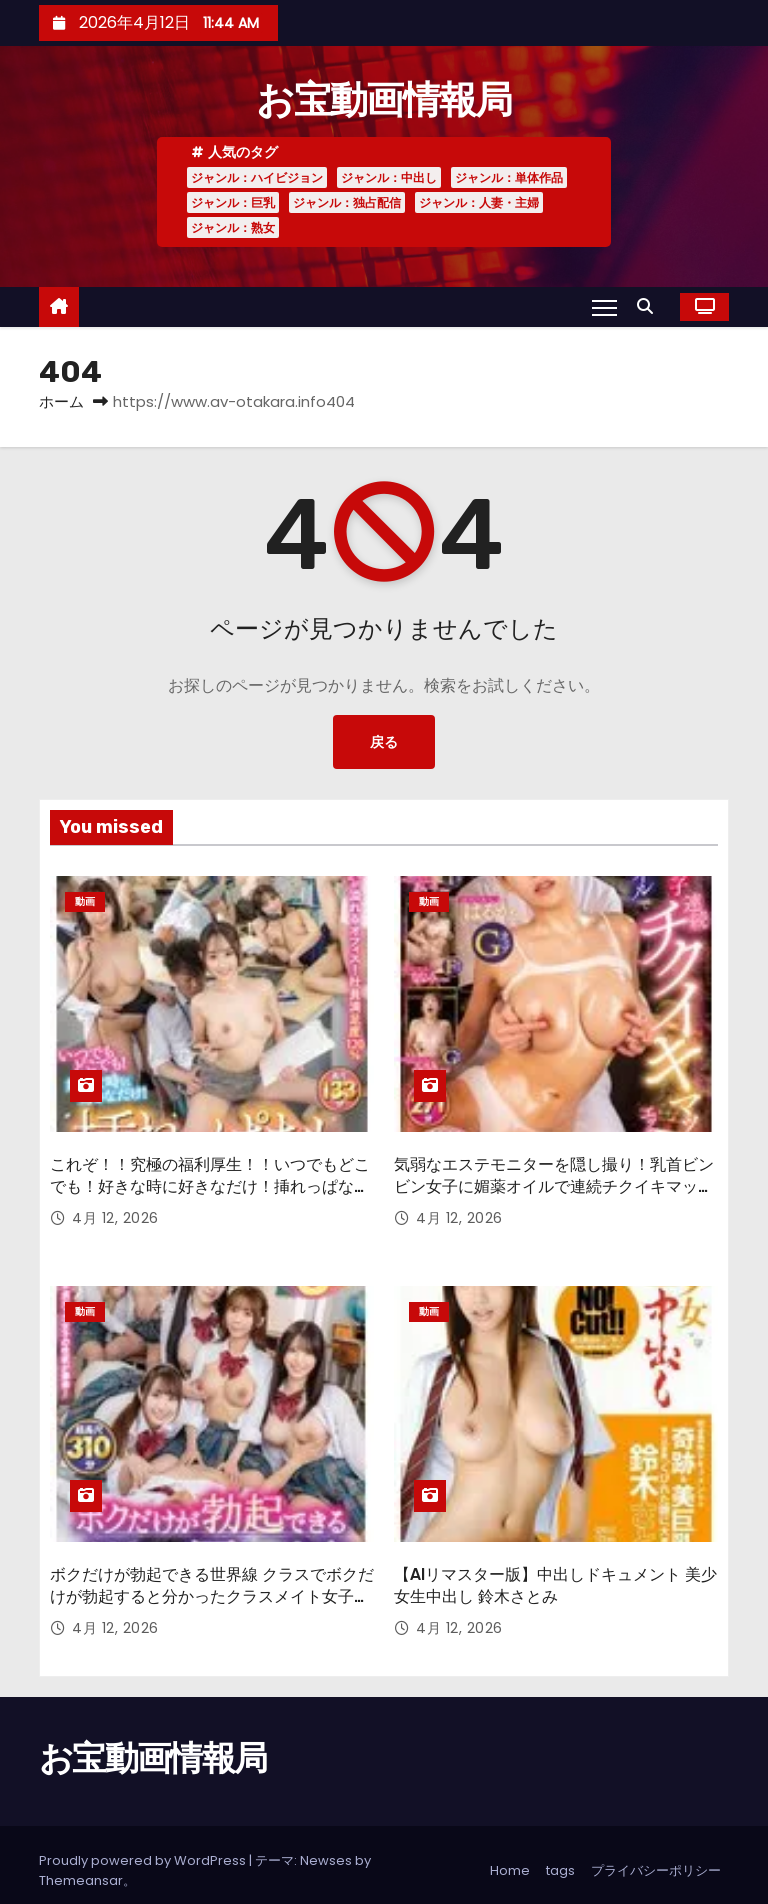 The image size is (768, 1904). I want to click on Proudly powered by WordPress, so click(144, 1848).